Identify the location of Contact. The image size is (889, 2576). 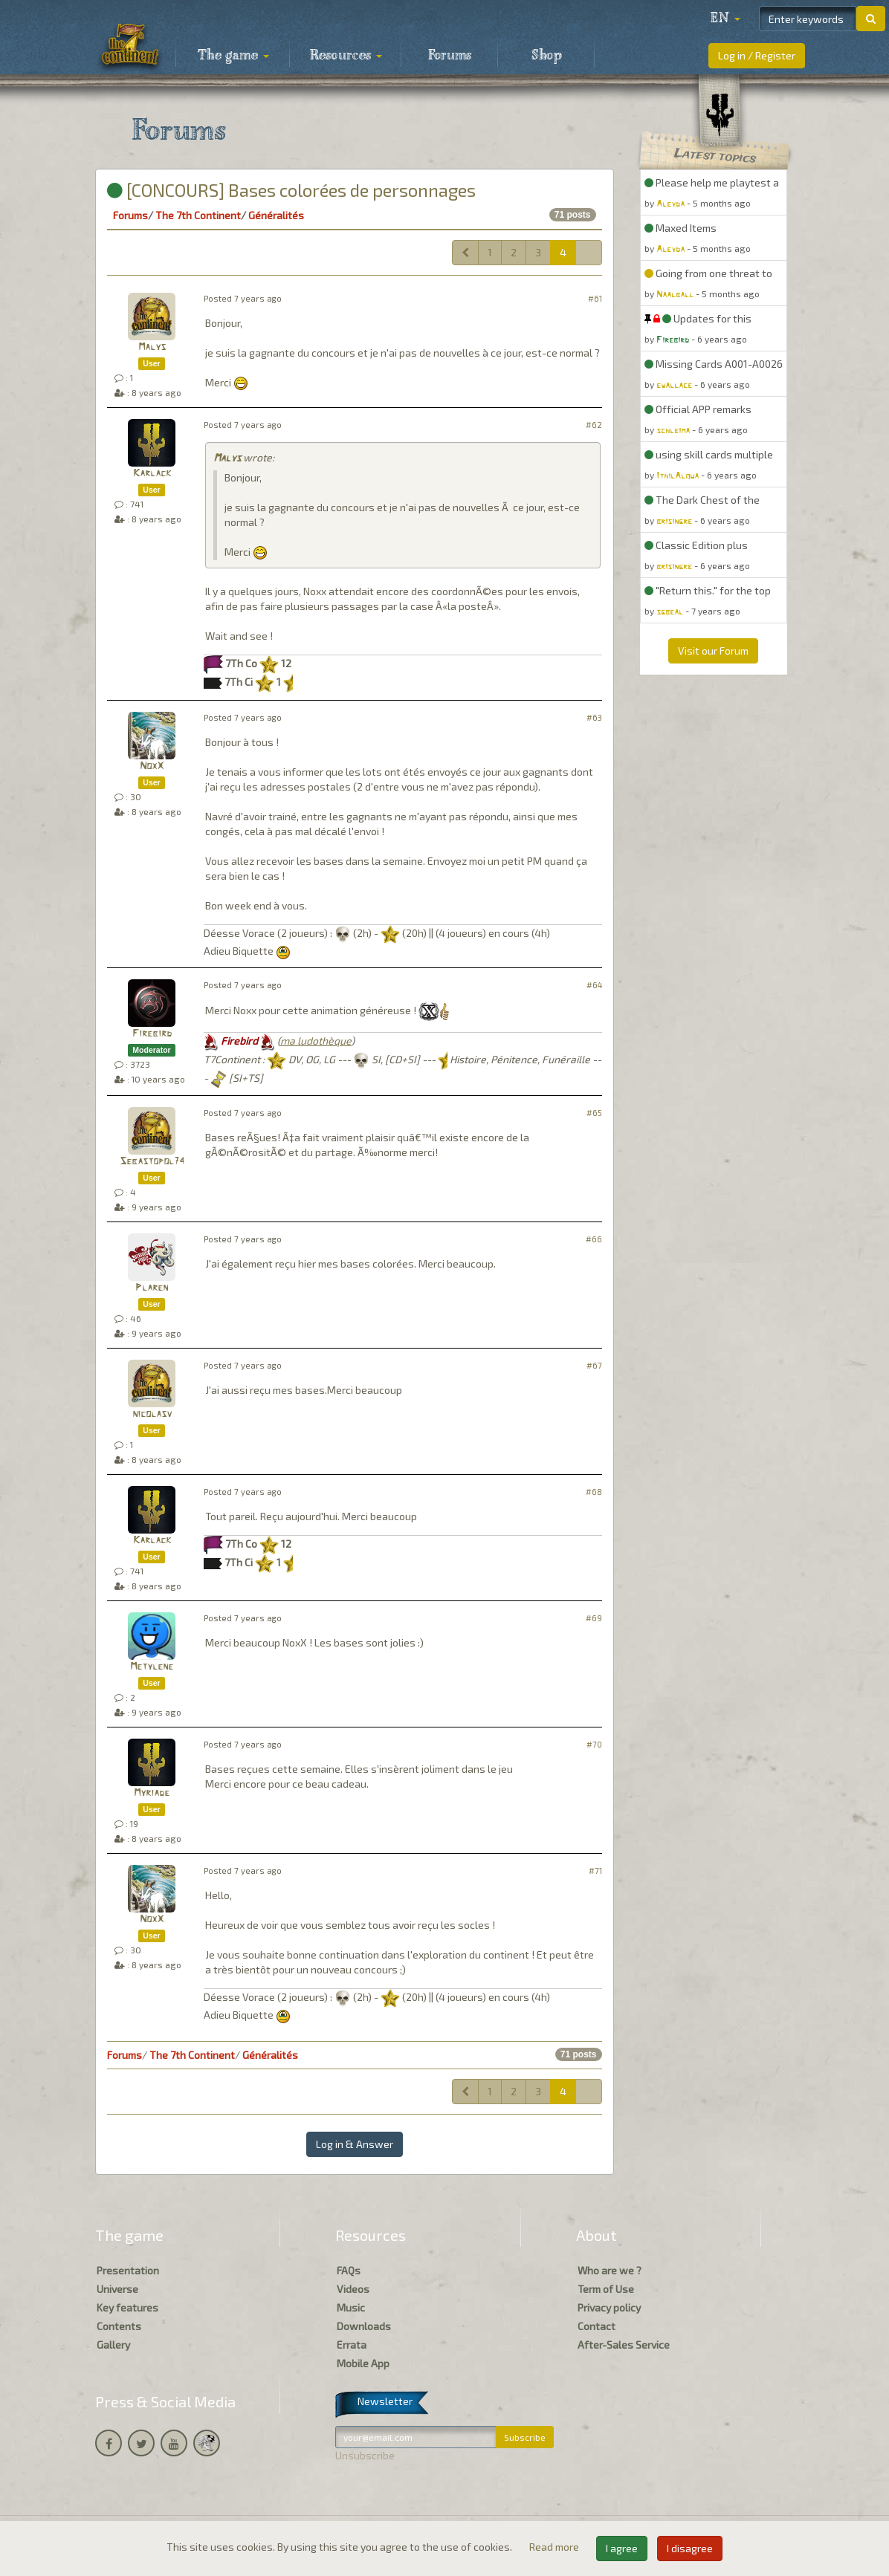
(596, 2326).